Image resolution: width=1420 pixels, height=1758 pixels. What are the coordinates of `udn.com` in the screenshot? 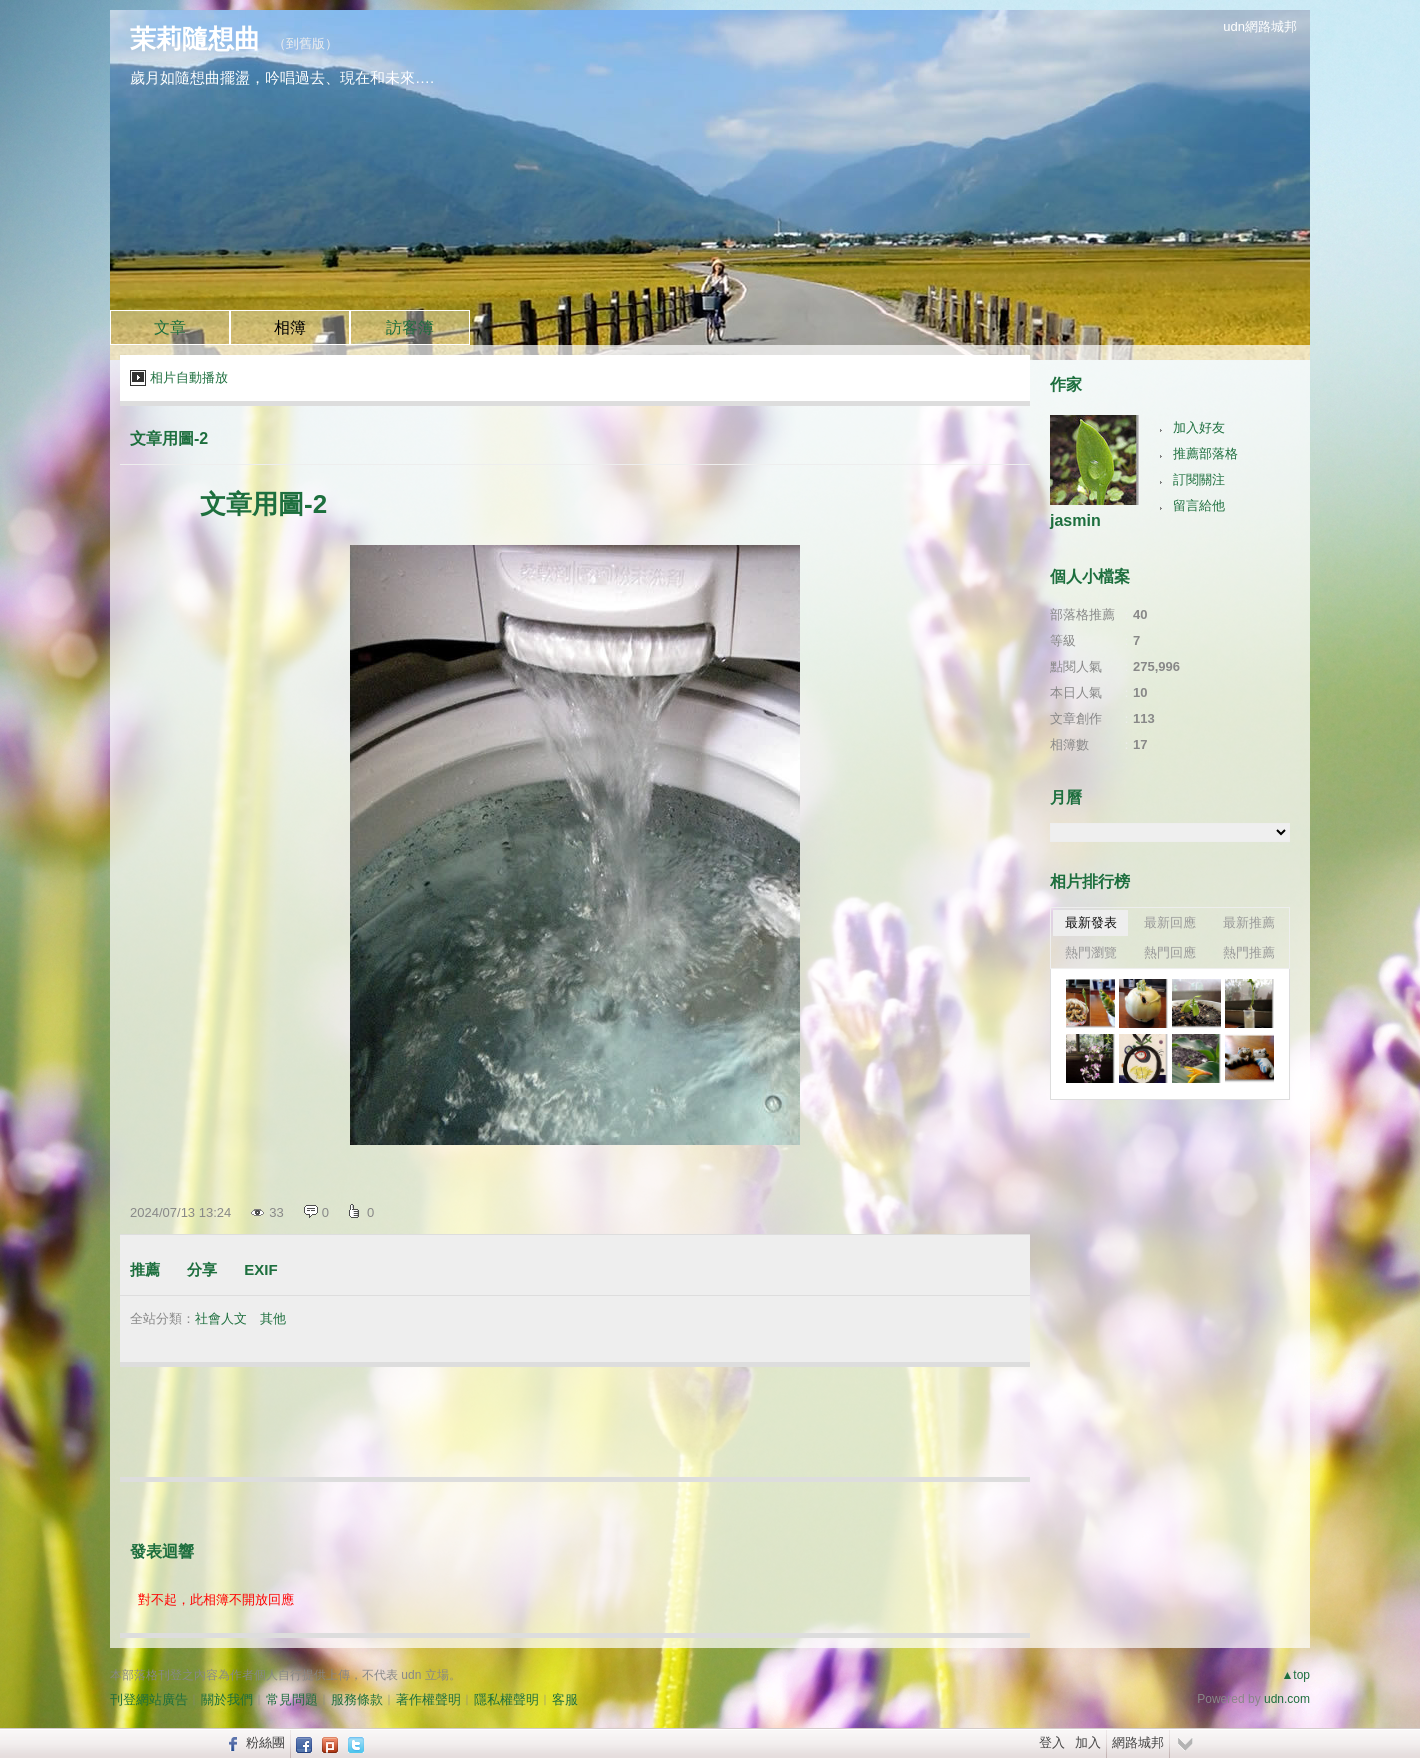 It's located at (1287, 1699).